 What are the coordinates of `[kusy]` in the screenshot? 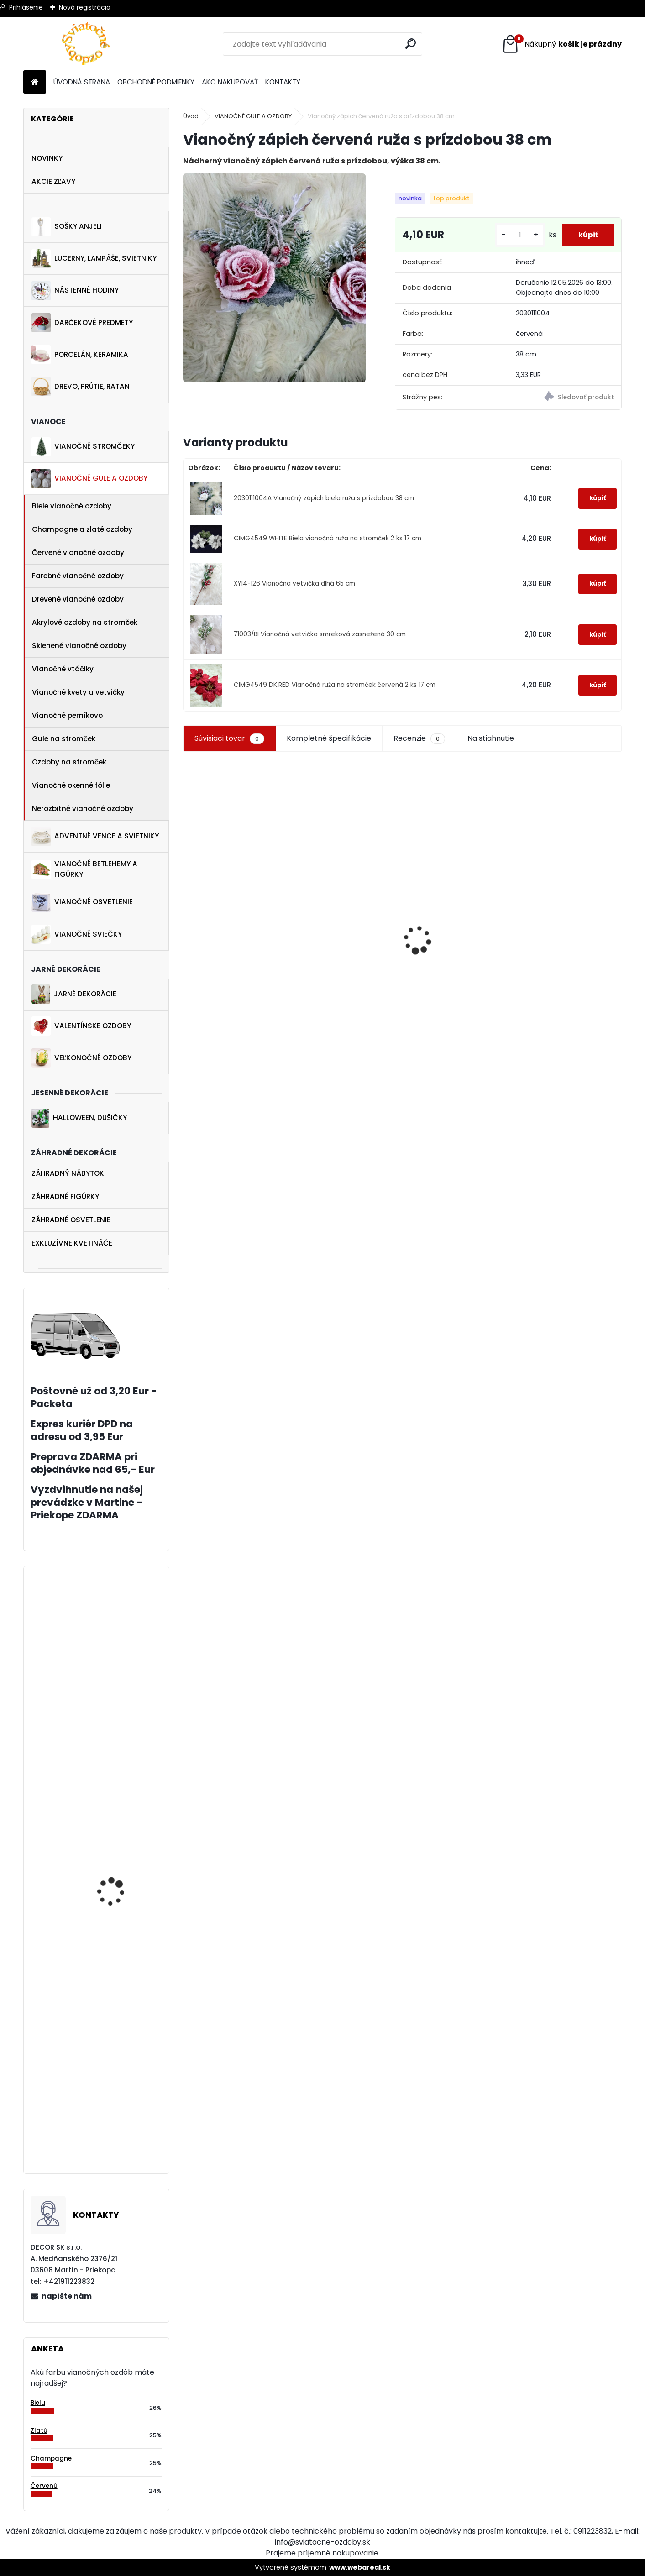 It's located at (517, 238).